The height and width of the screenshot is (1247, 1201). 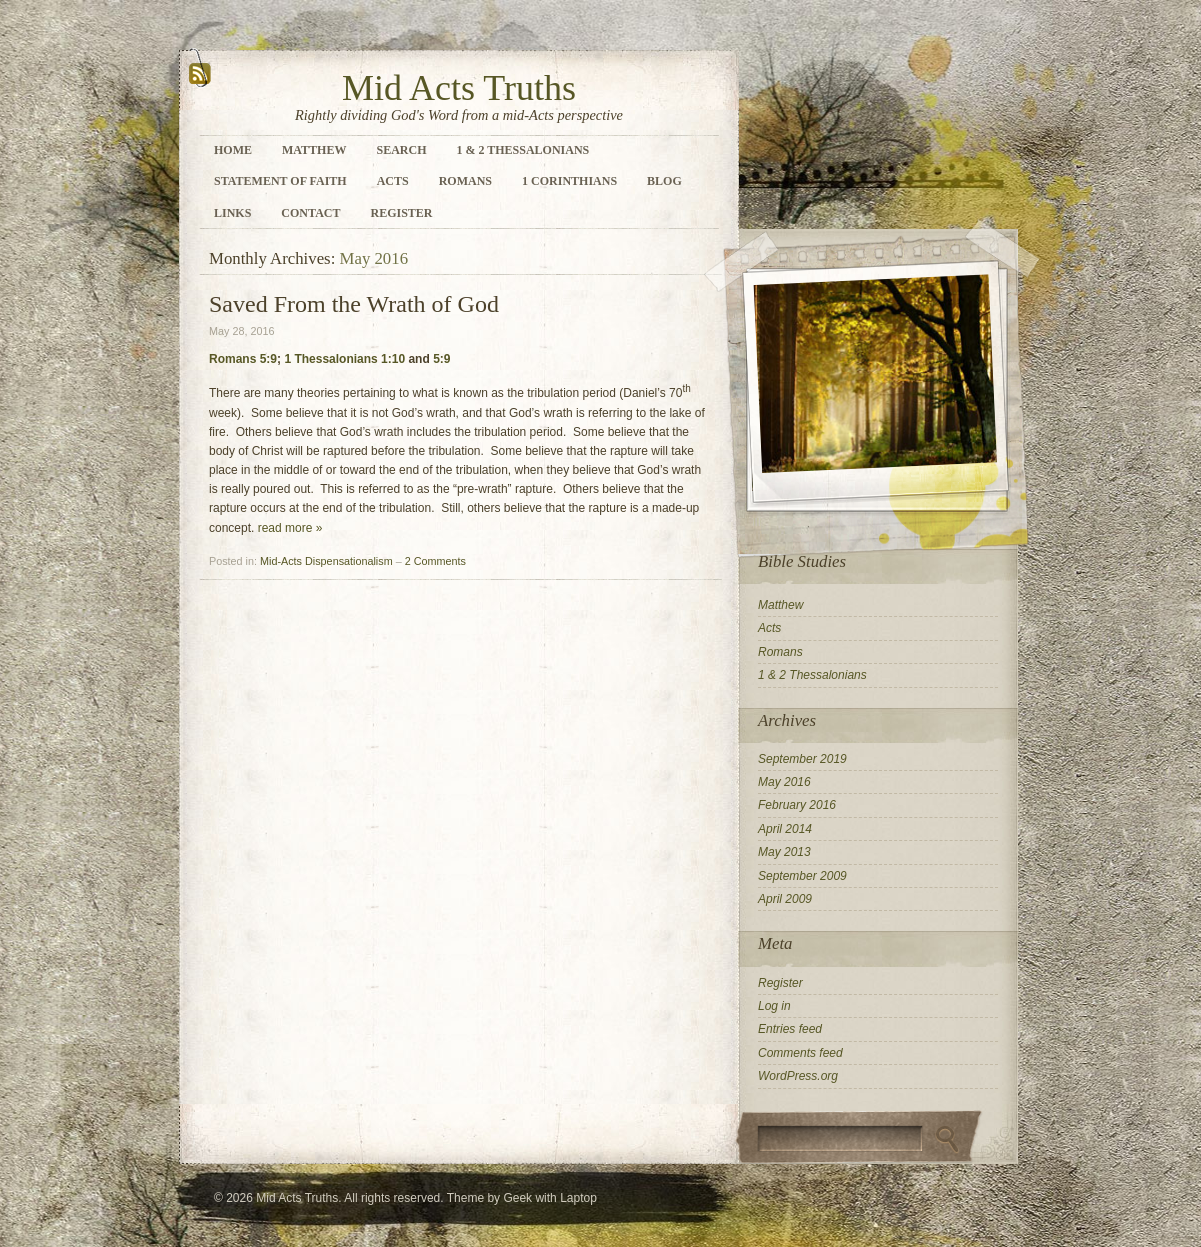 What do you see at coordinates (314, 150) in the screenshot?
I see `Matthew` at bounding box center [314, 150].